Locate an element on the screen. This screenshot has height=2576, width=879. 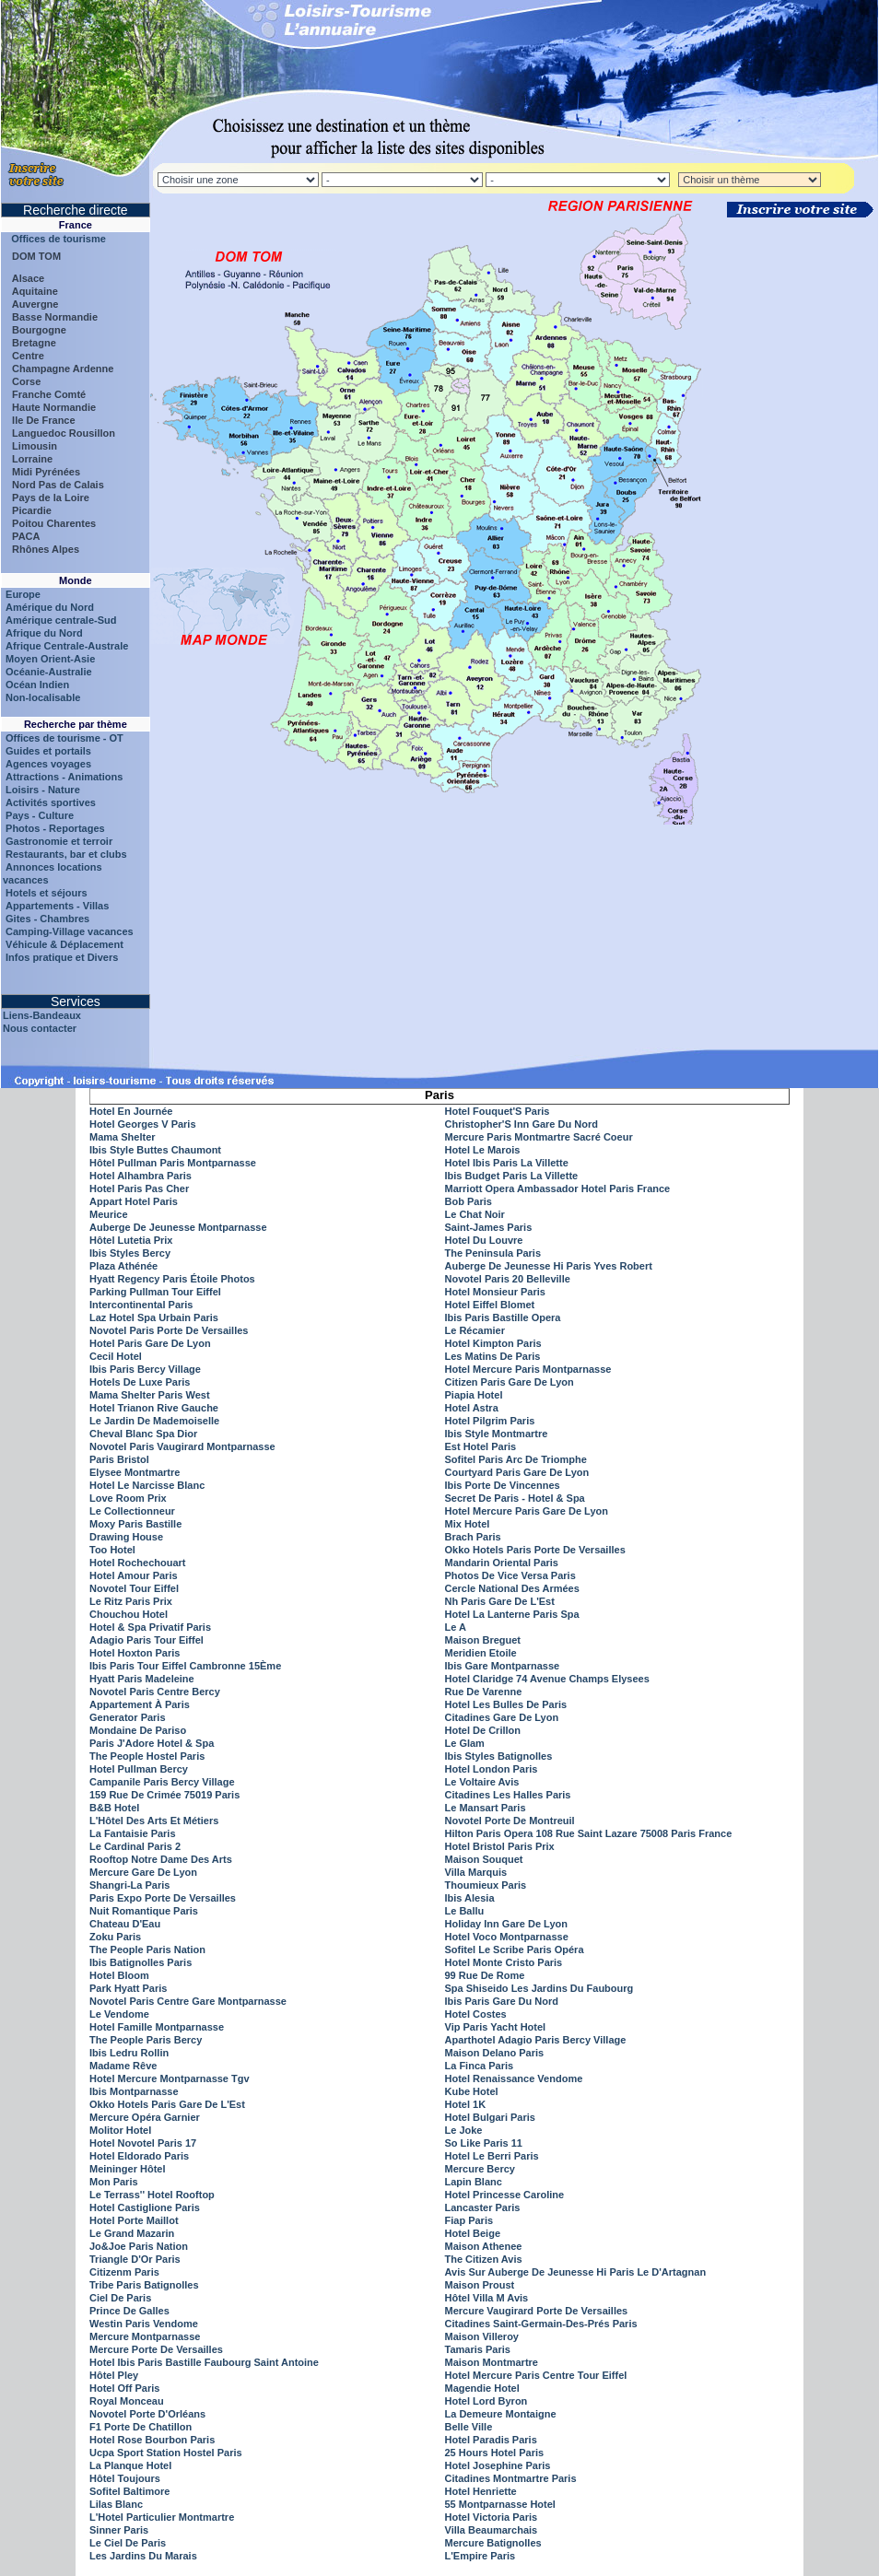
Elysee Montmartre is located at coordinates (134, 1472).